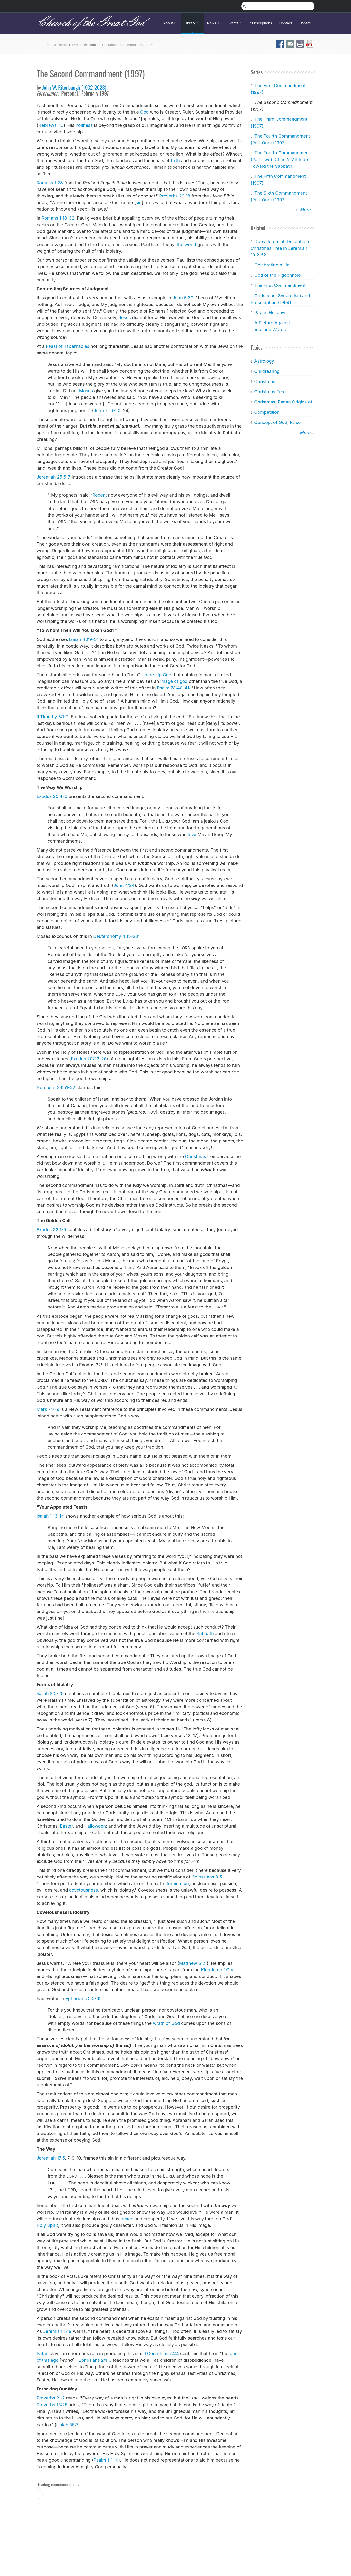  I want to click on Holy Spirit, so click(47, 2225).